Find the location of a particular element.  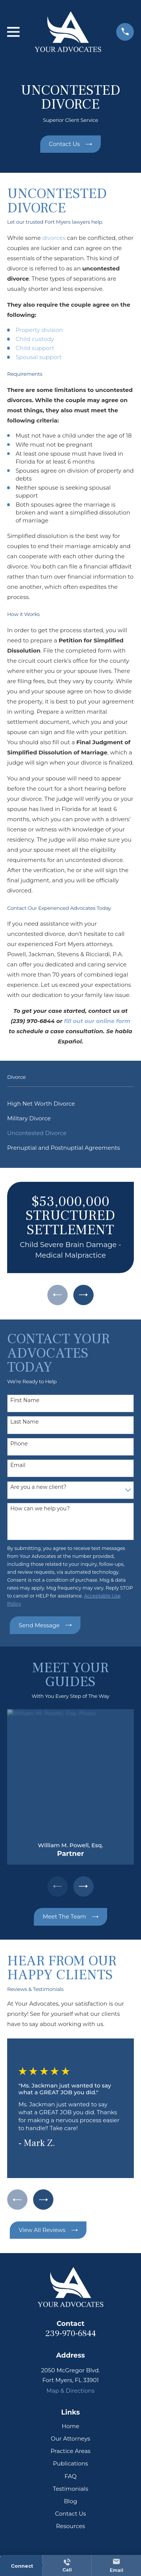

Our Attorneys is located at coordinates (70, 2438).